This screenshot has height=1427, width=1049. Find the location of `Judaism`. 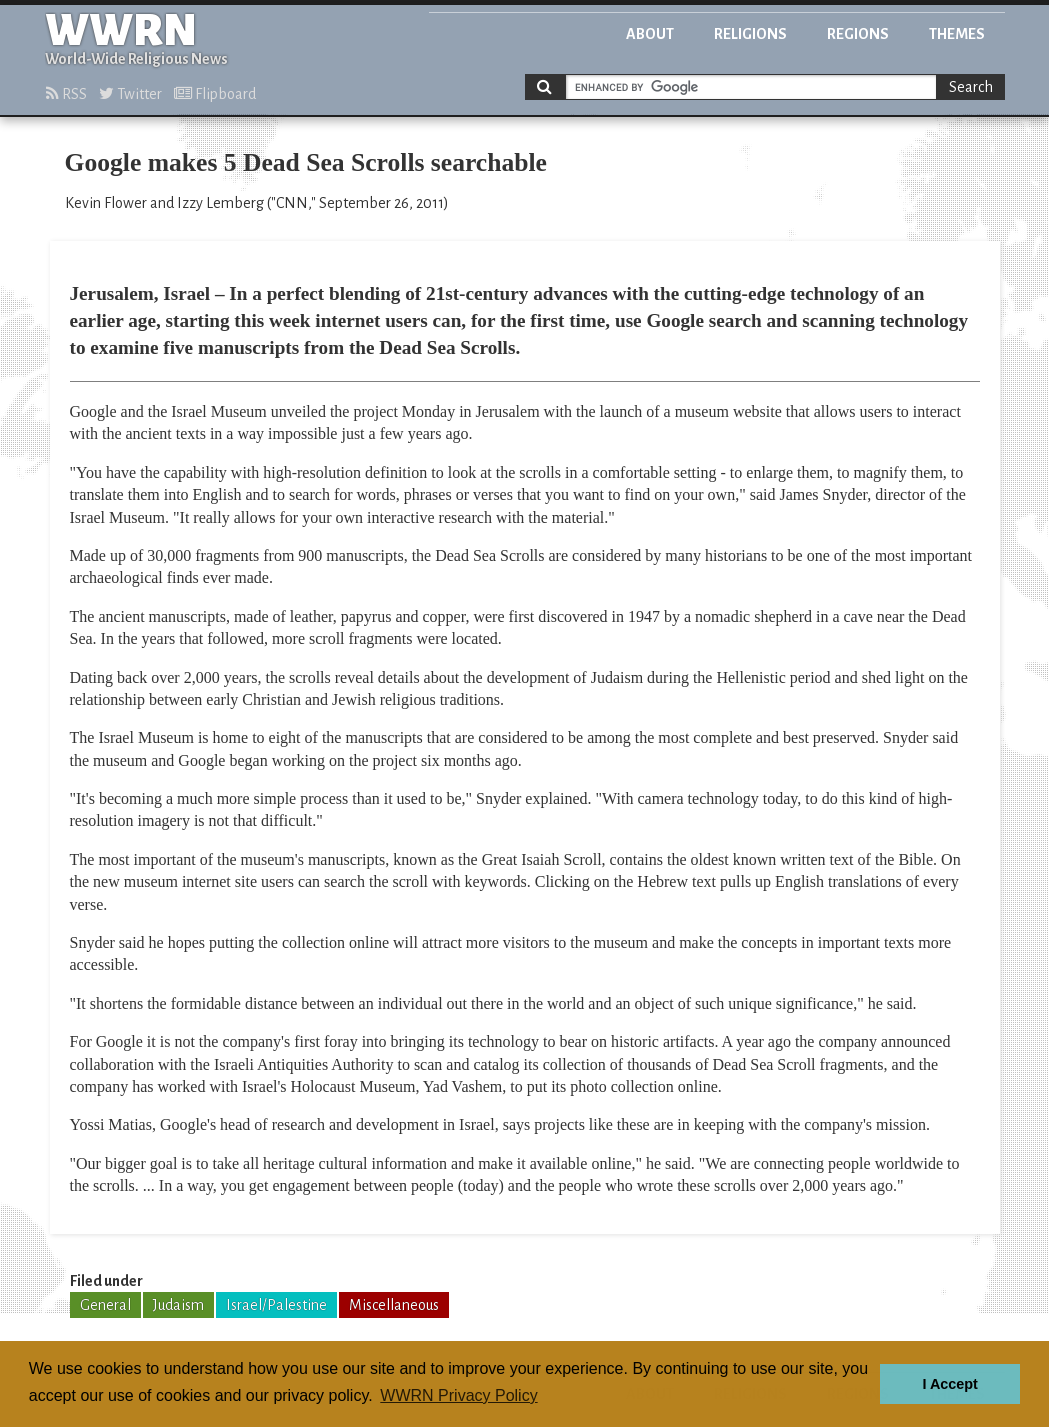

Judaism is located at coordinates (178, 1305).